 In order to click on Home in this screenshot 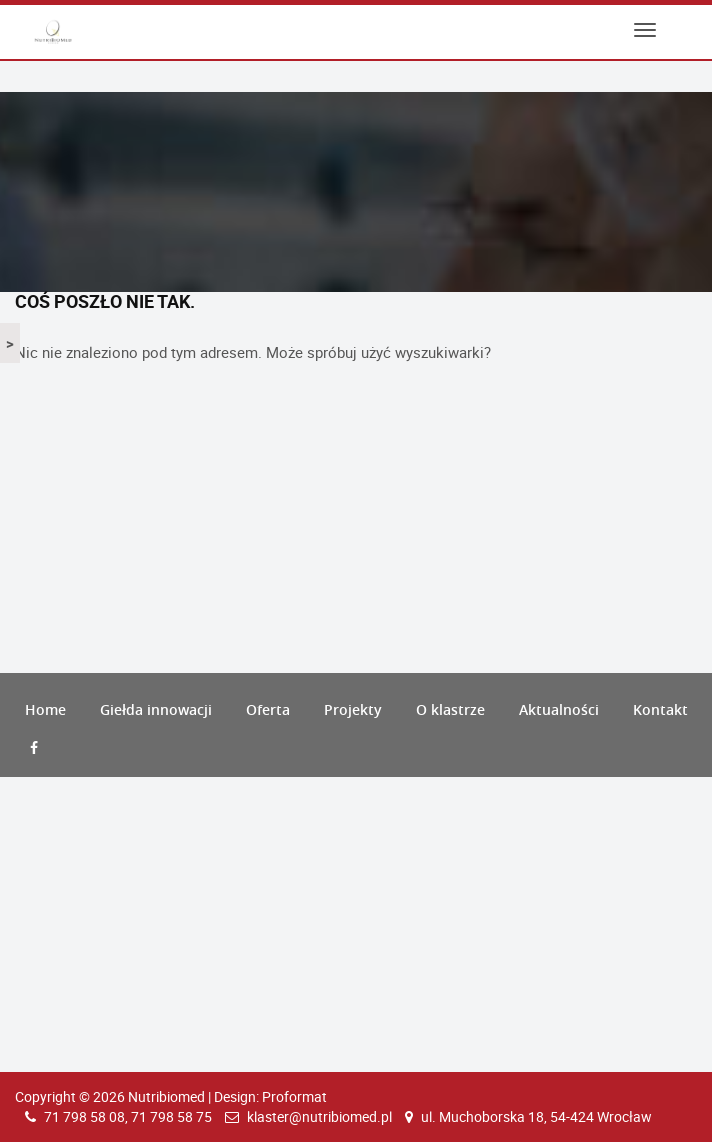, I will do `click(45, 709)`.